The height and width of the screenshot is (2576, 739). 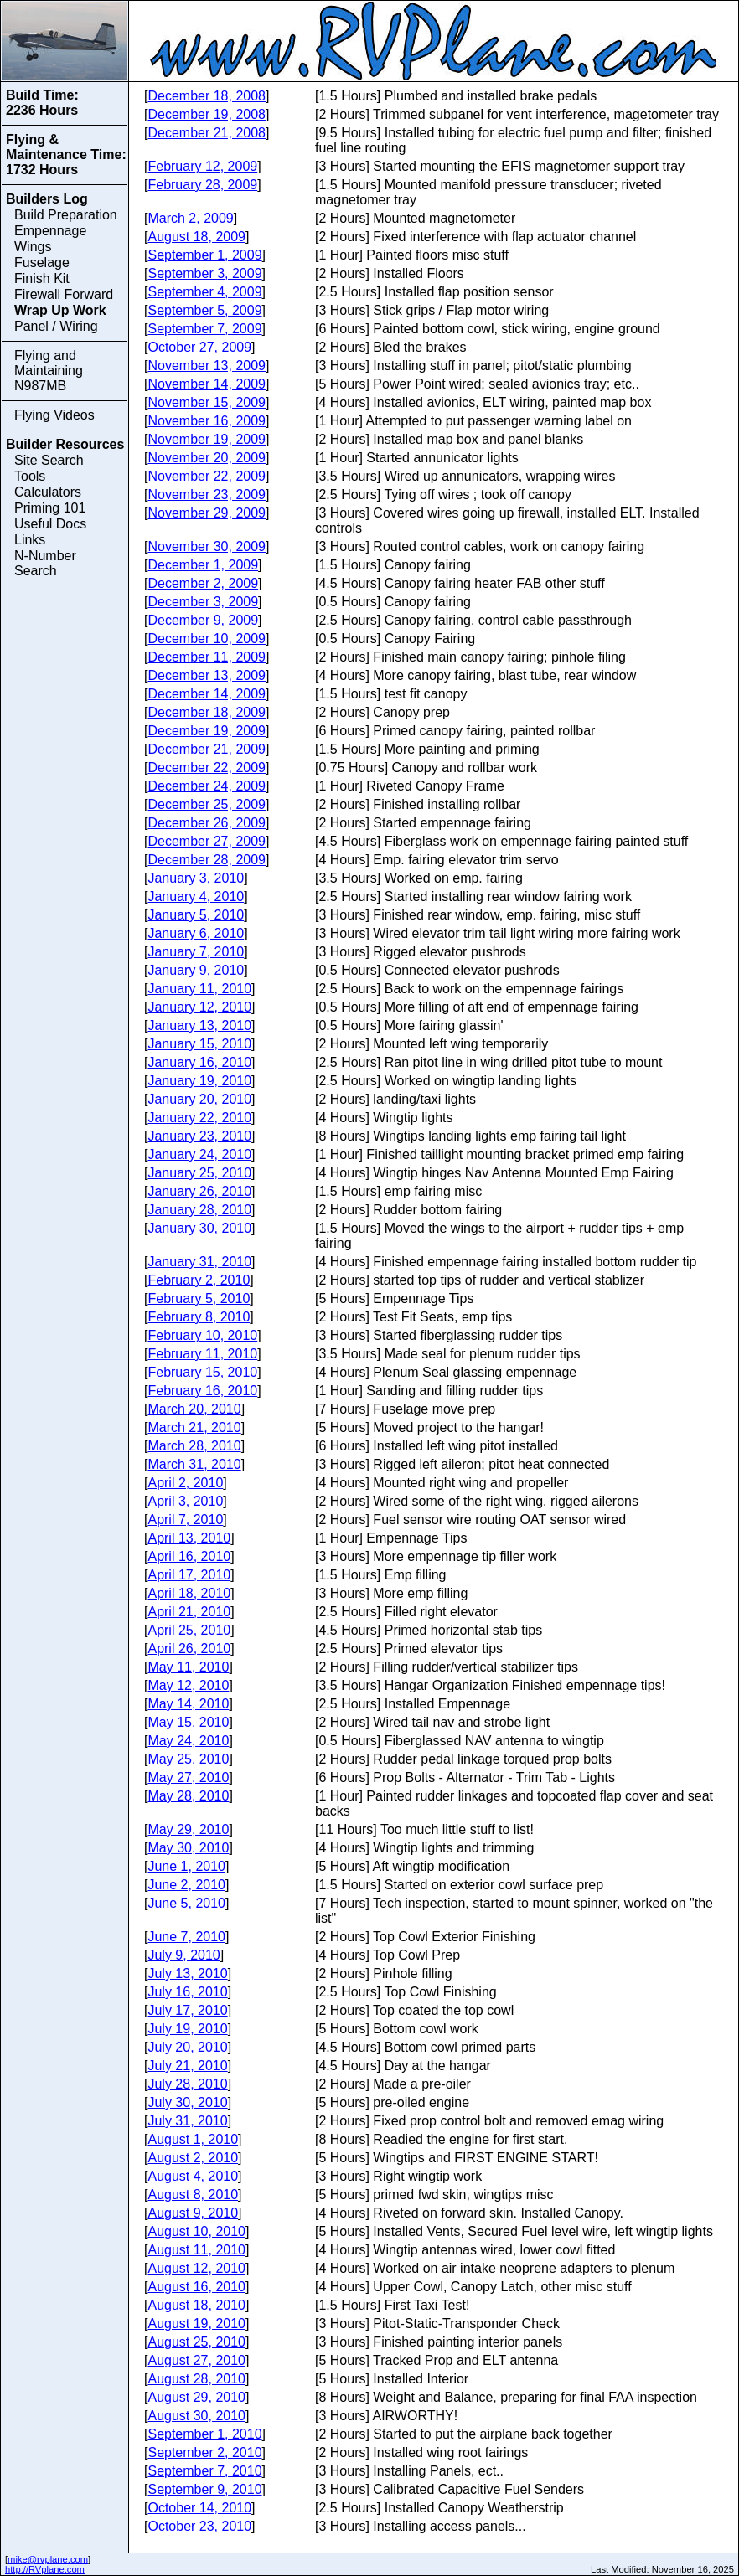 What do you see at coordinates (206, 675) in the screenshot?
I see `December 13, 2009` at bounding box center [206, 675].